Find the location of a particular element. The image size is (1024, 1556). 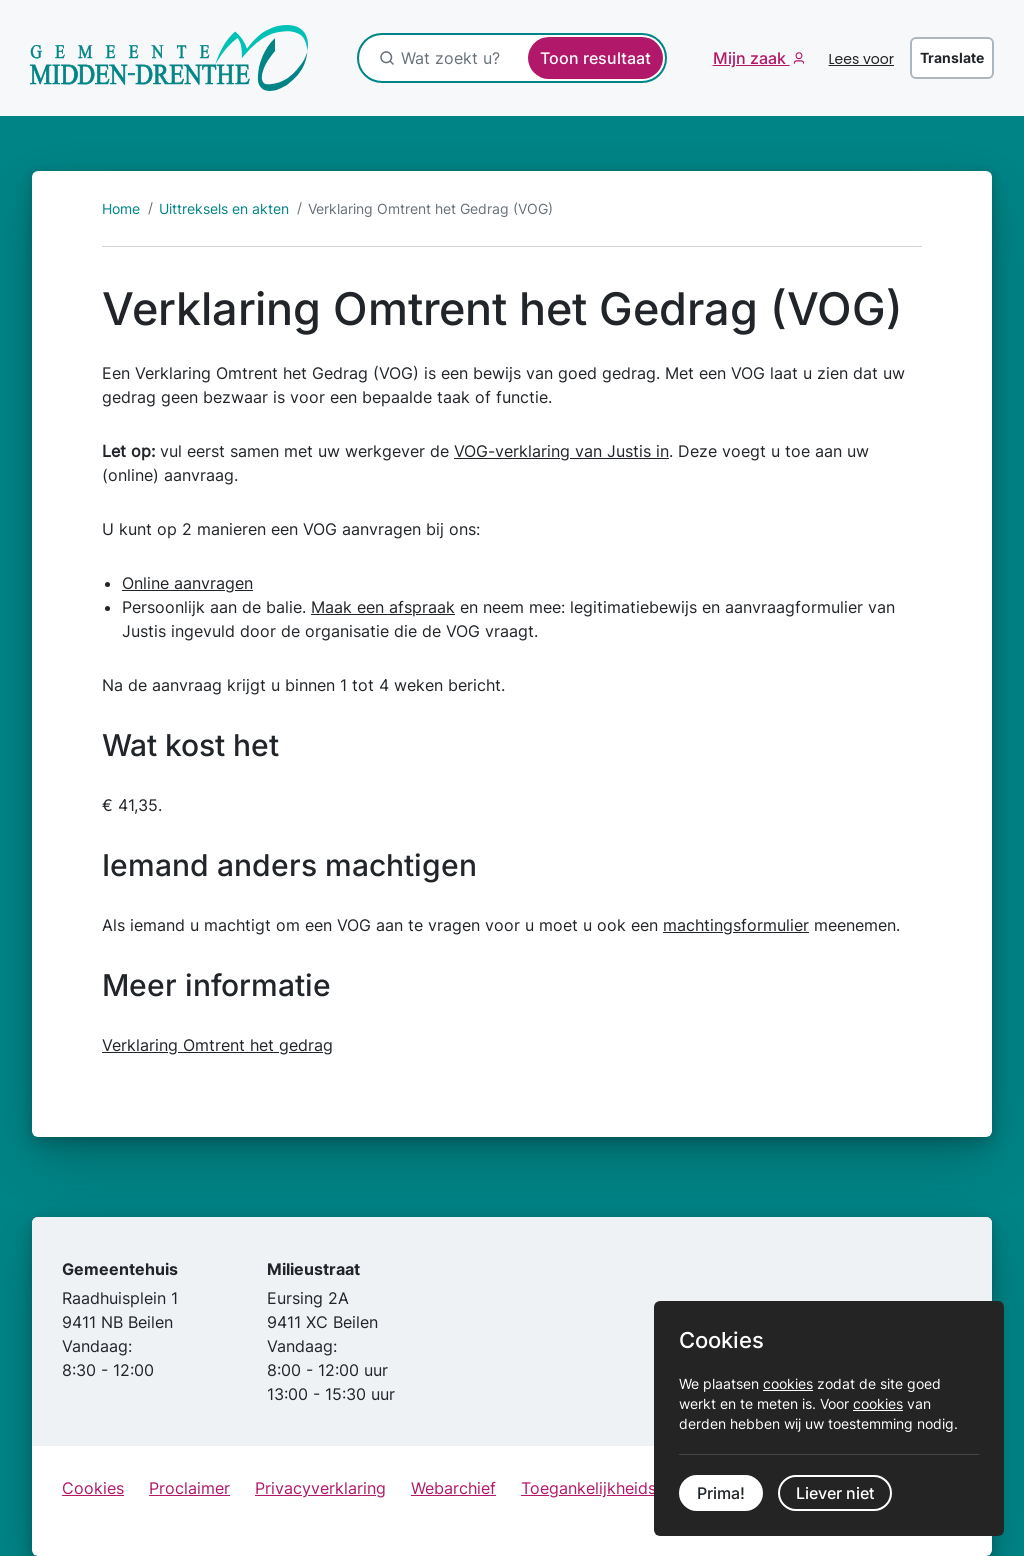

Liever niet is located at coordinates (835, 1493).